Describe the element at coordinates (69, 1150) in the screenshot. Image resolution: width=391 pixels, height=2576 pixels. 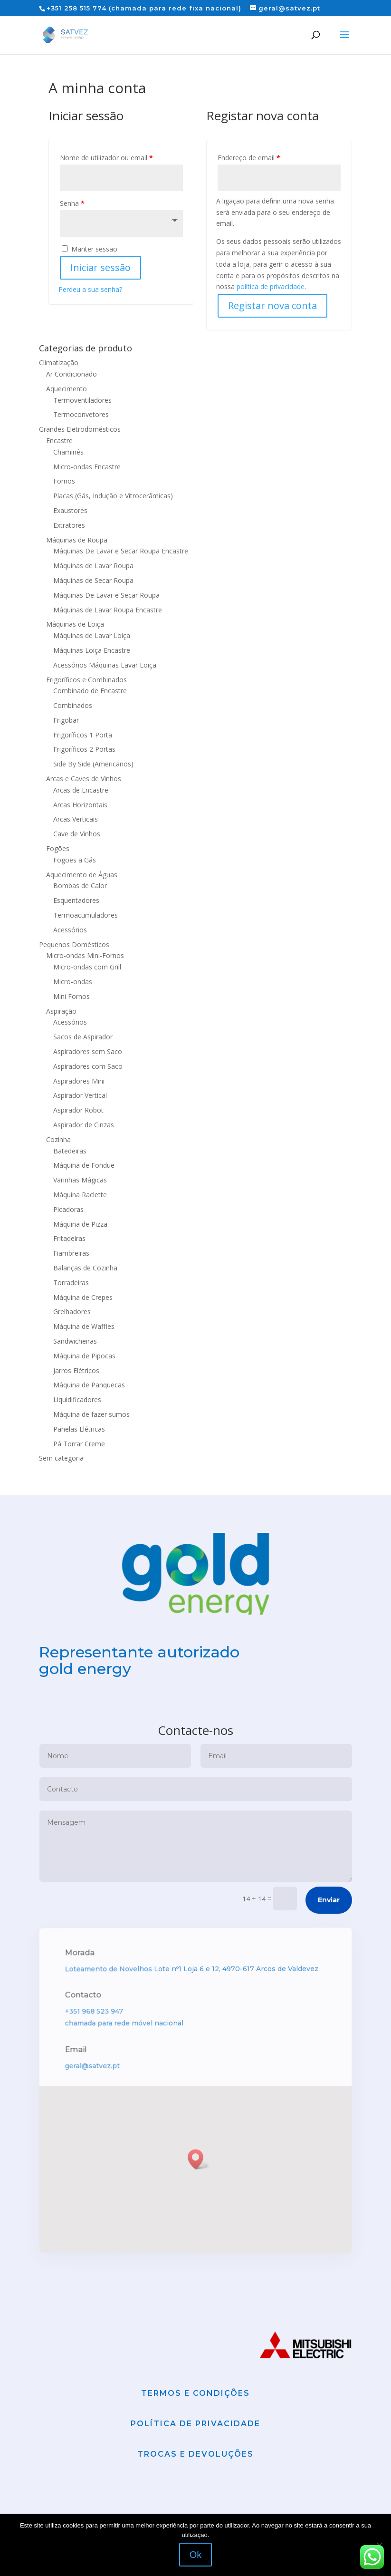
I see `Batedeiras` at that location.